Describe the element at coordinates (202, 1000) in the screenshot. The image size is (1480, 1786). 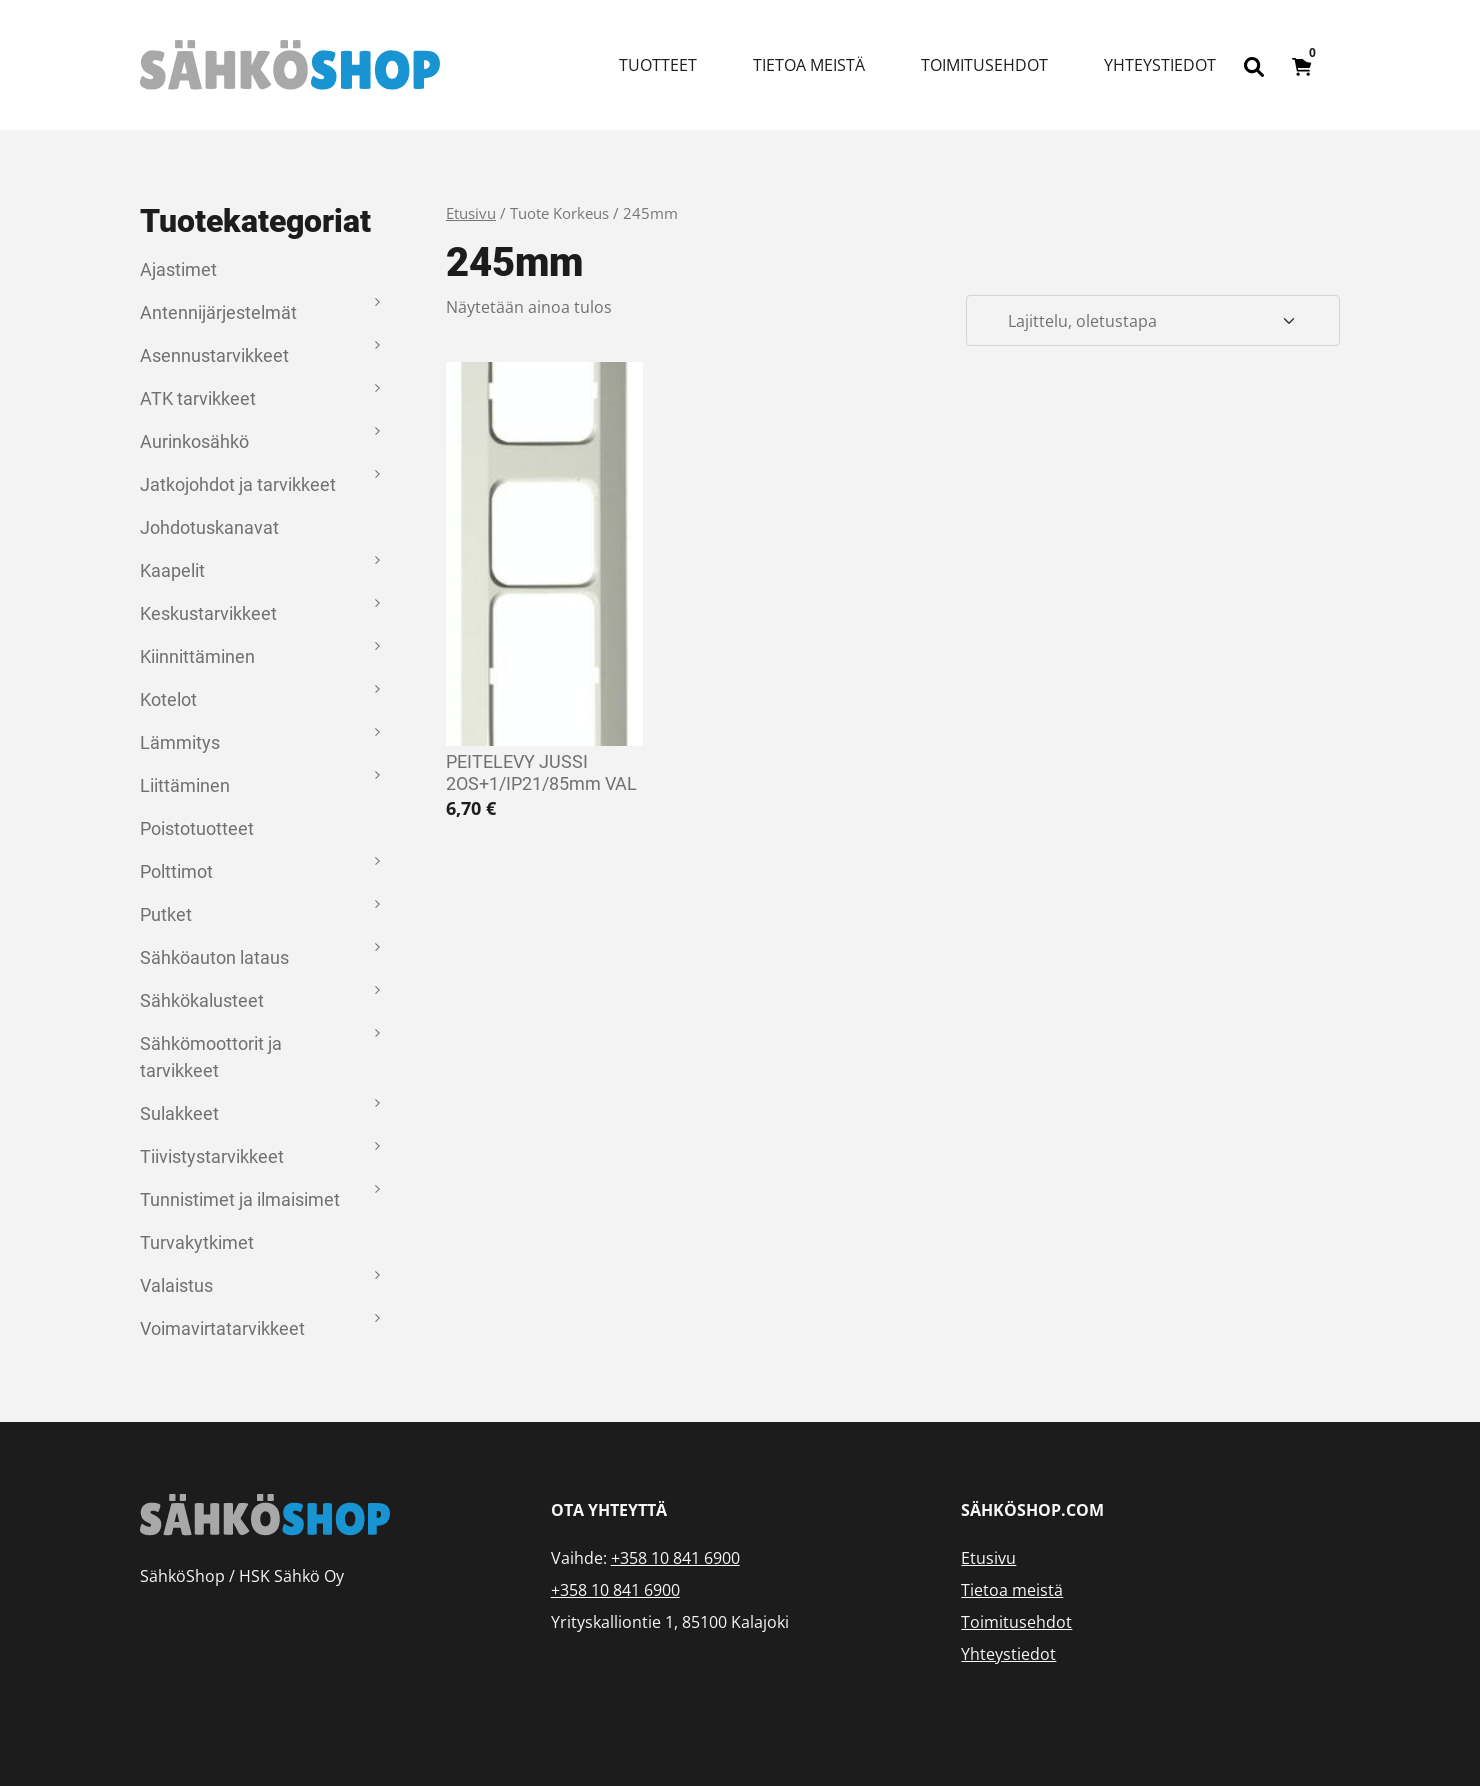
I see `Sähkökalusteet` at that location.